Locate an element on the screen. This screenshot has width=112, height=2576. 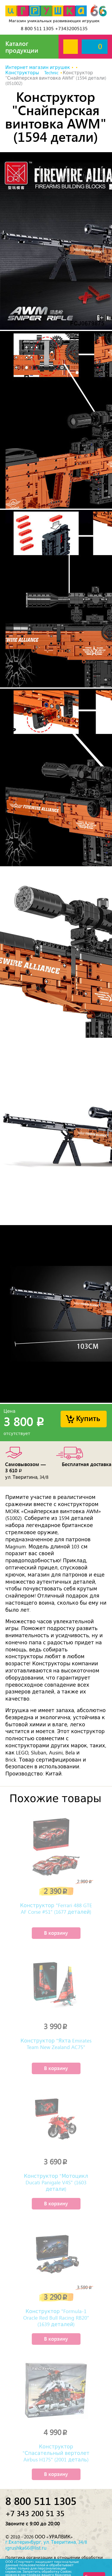
Конструктор "Яхта Emirates Team New Zealand AC75" is located at coordinates (56, 2044).